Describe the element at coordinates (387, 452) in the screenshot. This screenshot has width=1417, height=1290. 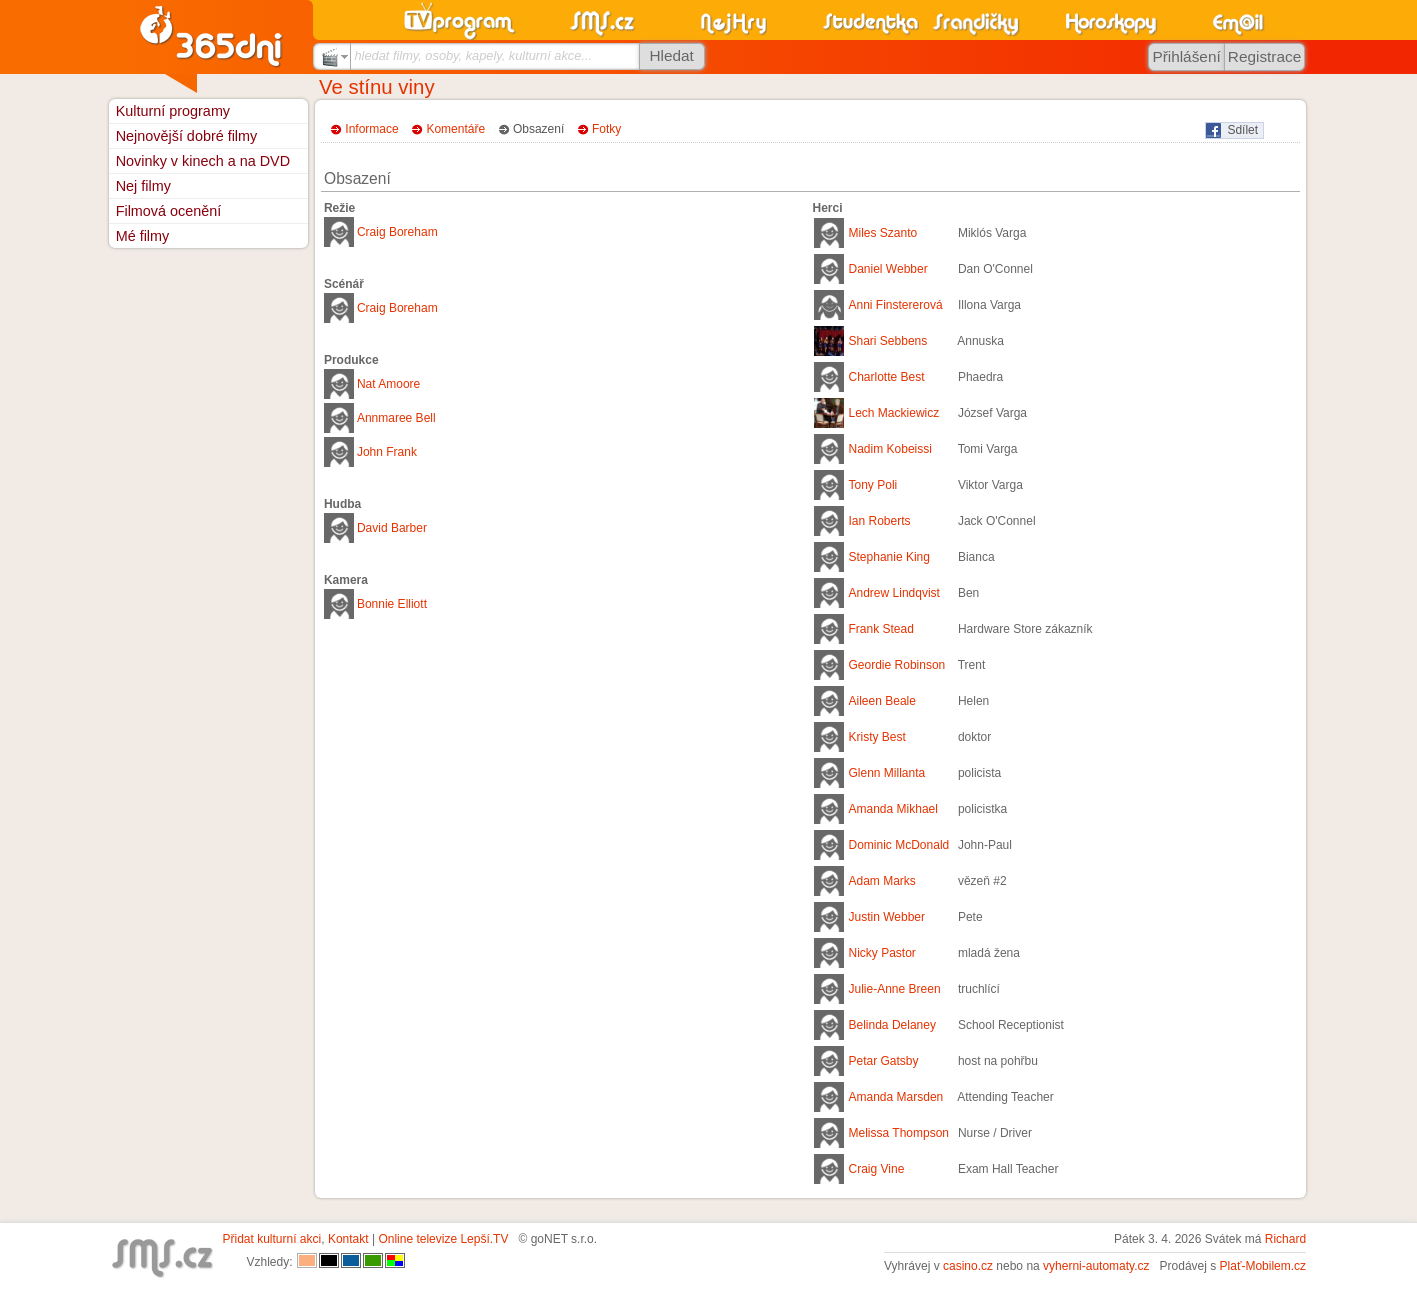
I see `John Frank` at that location.